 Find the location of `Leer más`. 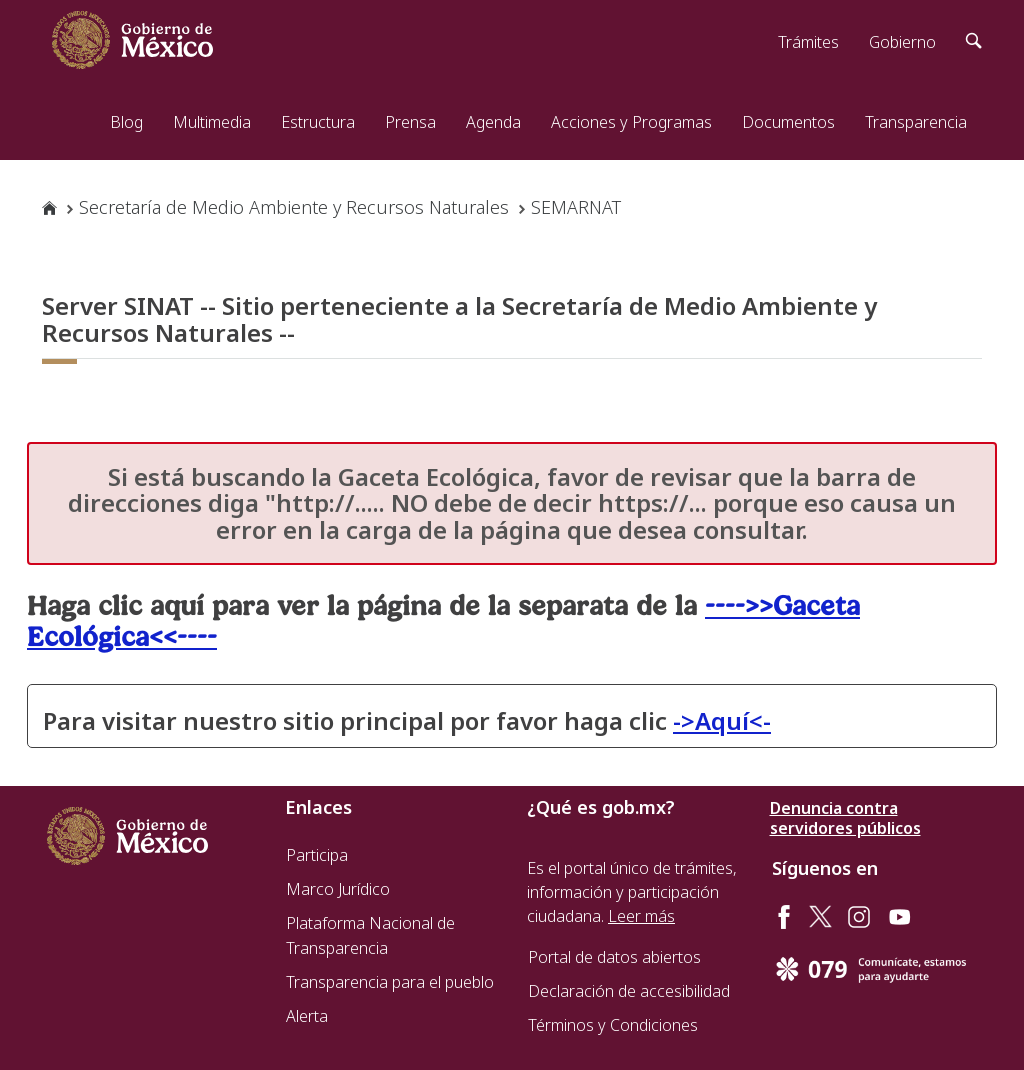

Leer más is located at coordinates (641, 916).